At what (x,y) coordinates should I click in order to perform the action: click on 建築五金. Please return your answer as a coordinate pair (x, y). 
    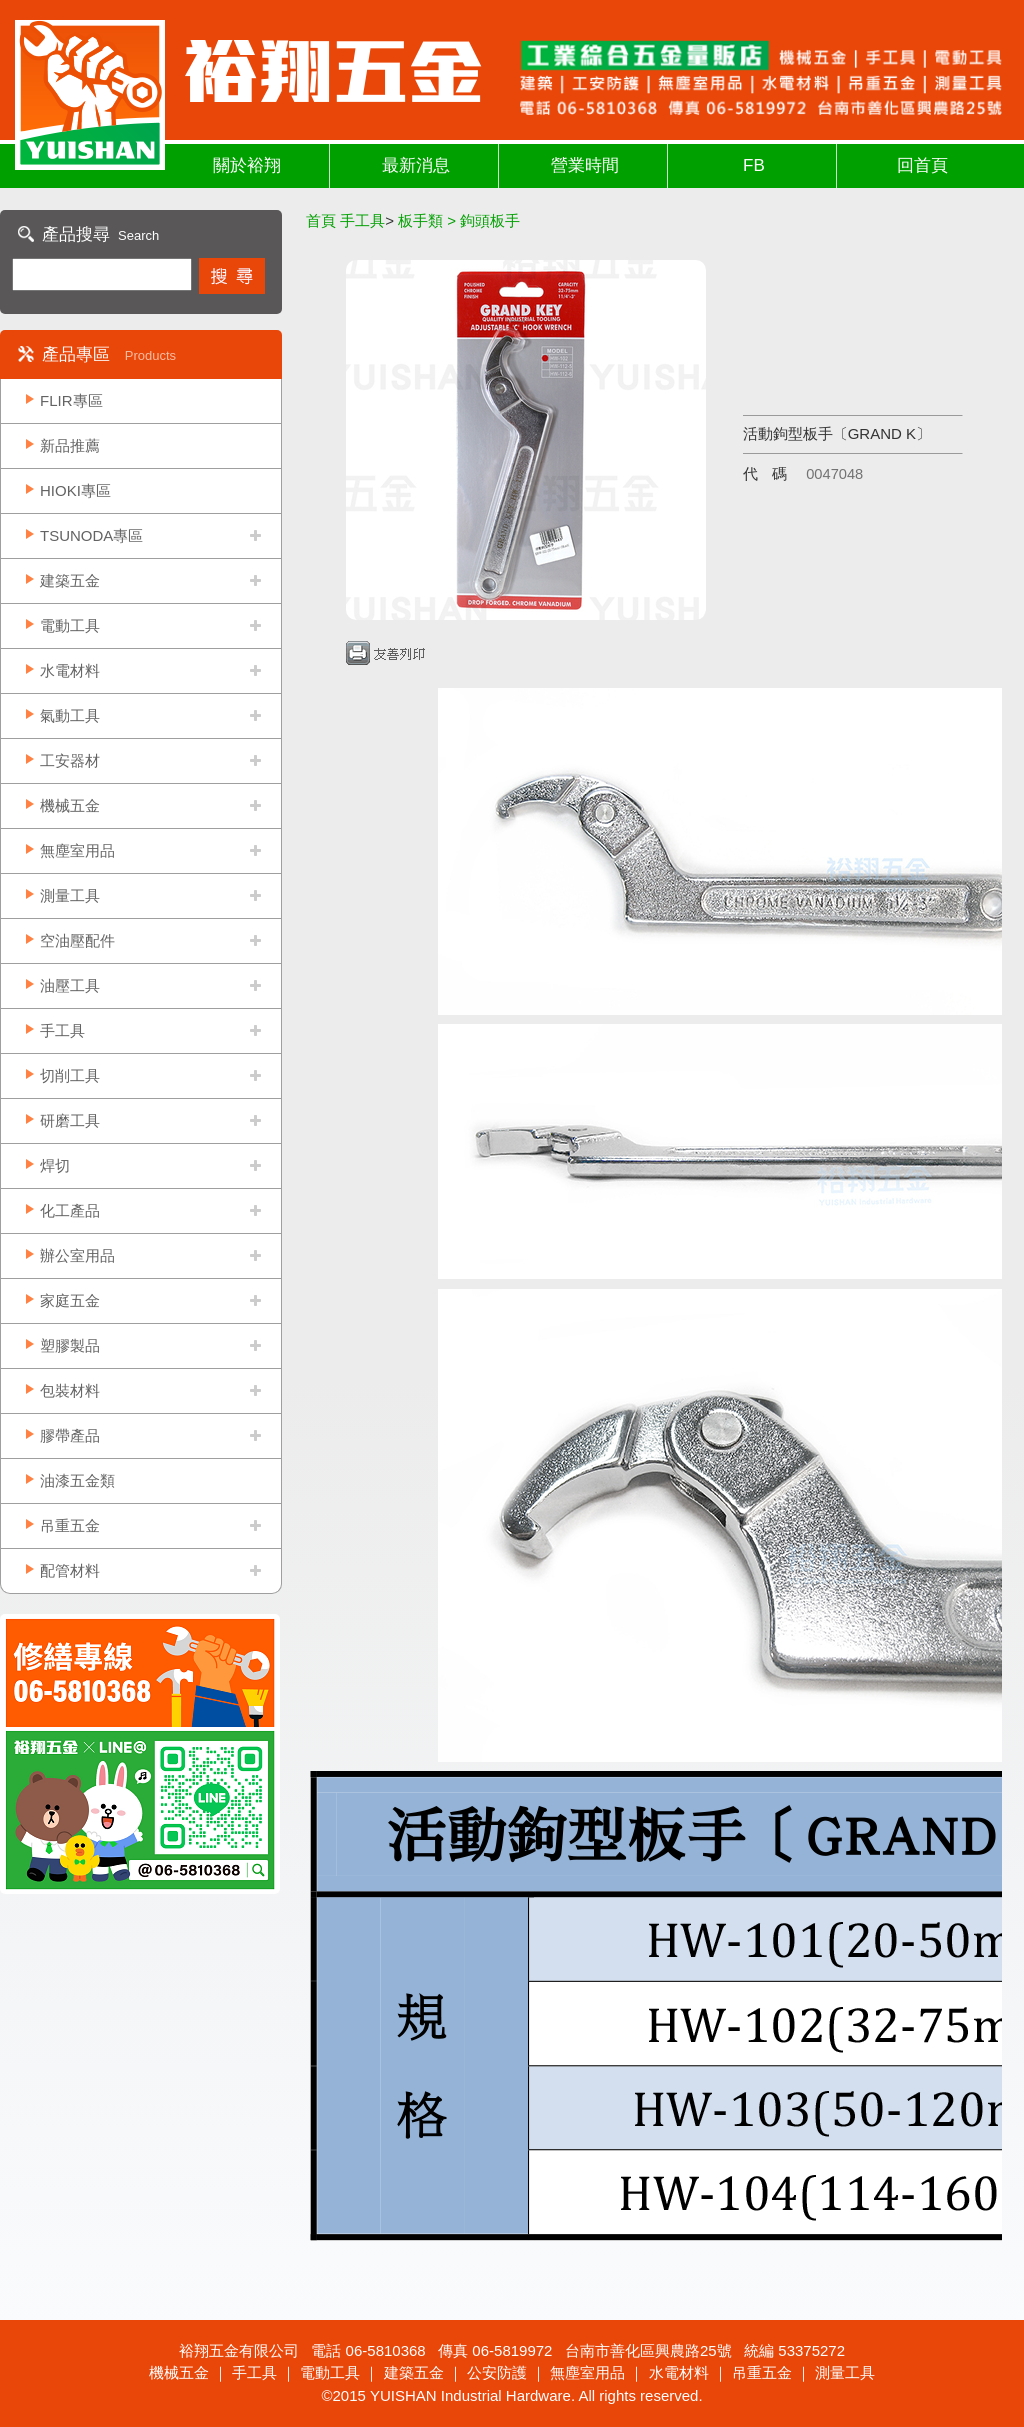
    Looking at the image, I should click on (70, 580).